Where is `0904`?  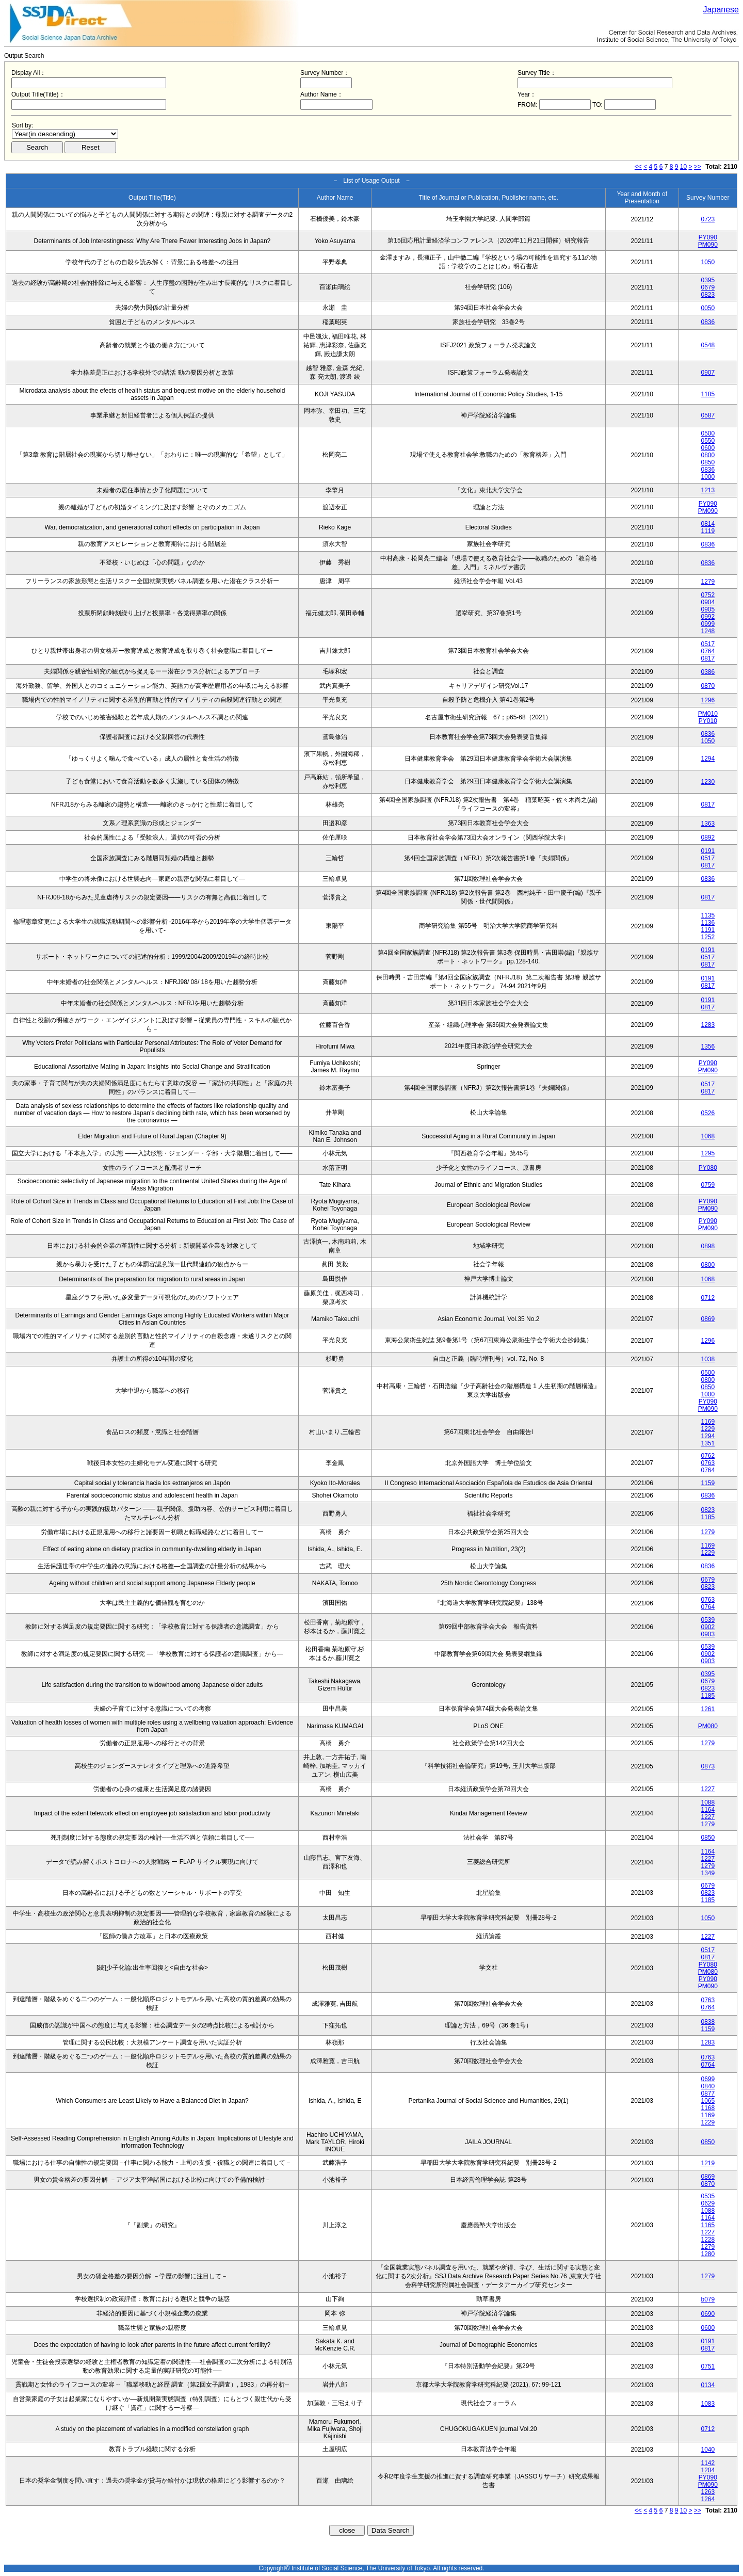
0904 is located at coordinates (708, 602).